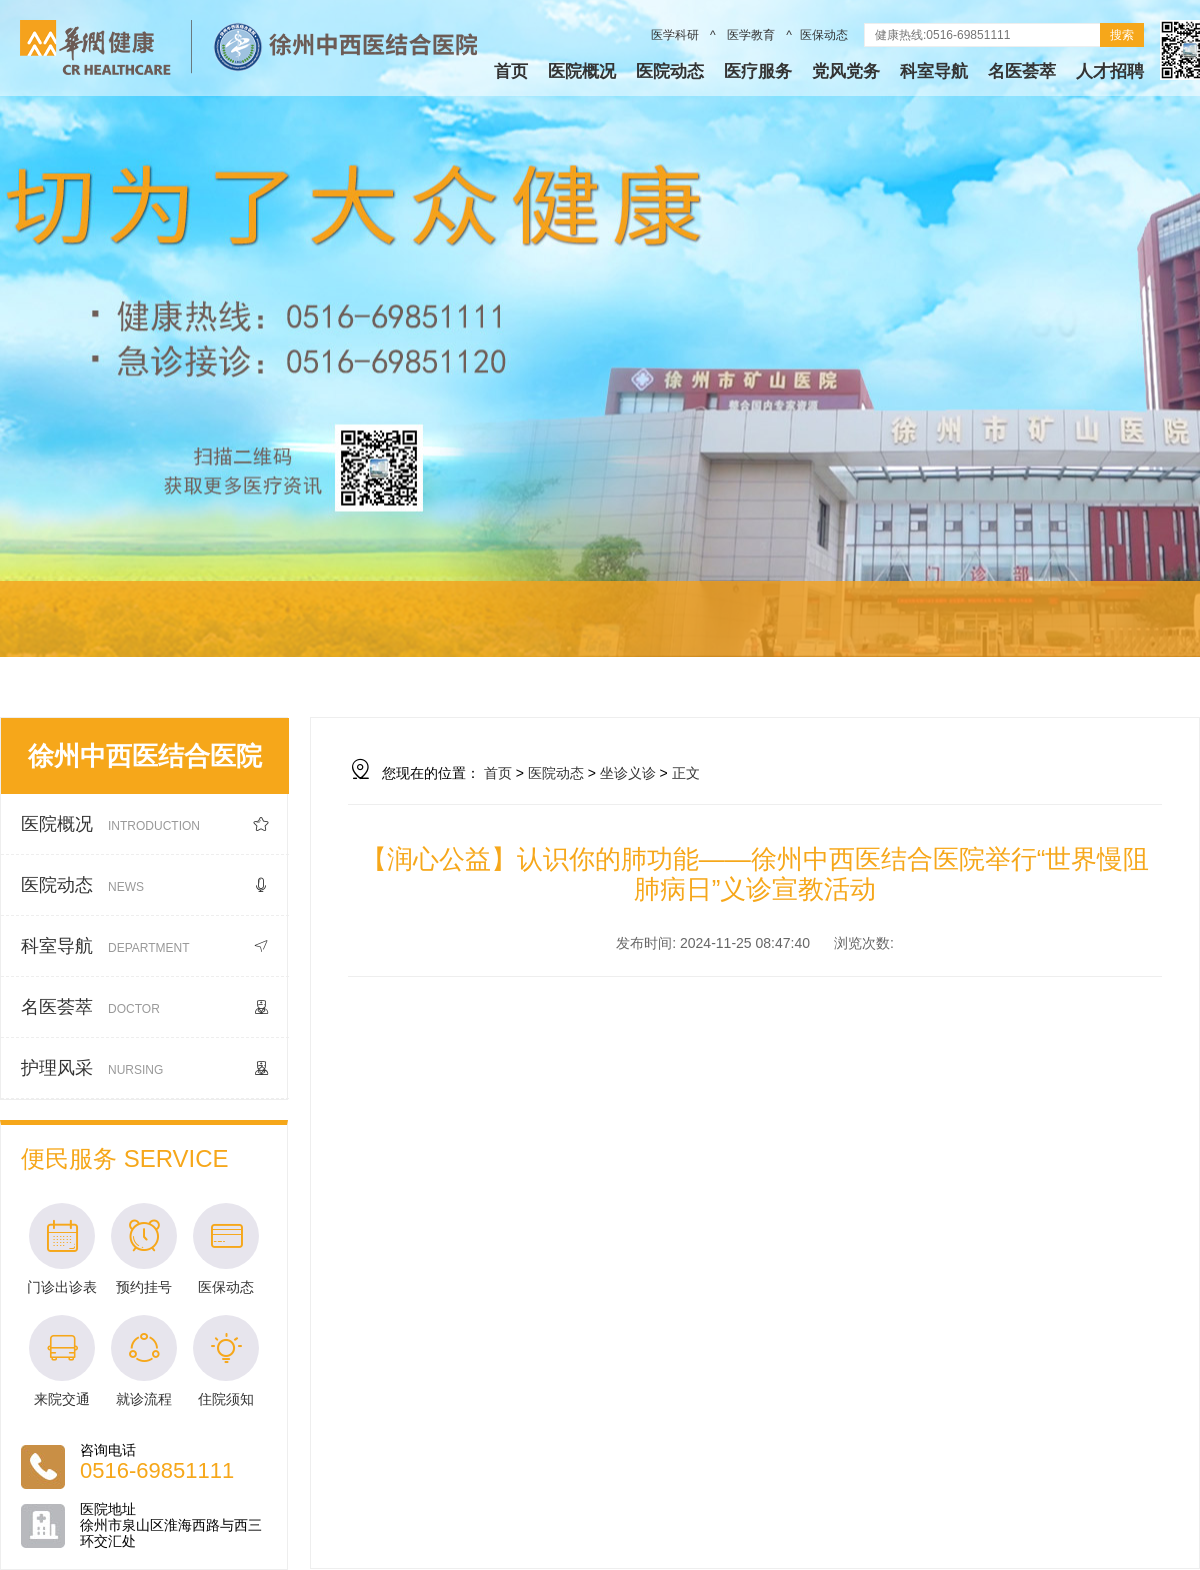  Describe the element at coordinates (511, 71) in the screenshot. I see `首页` at that location.